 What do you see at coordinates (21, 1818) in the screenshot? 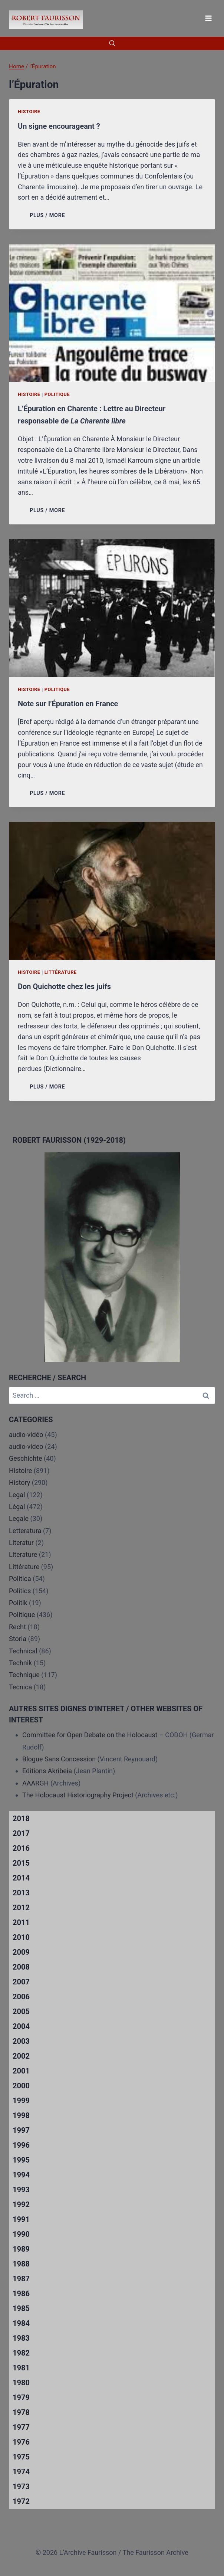
I see `2018` at bounding box center [21, 1818].